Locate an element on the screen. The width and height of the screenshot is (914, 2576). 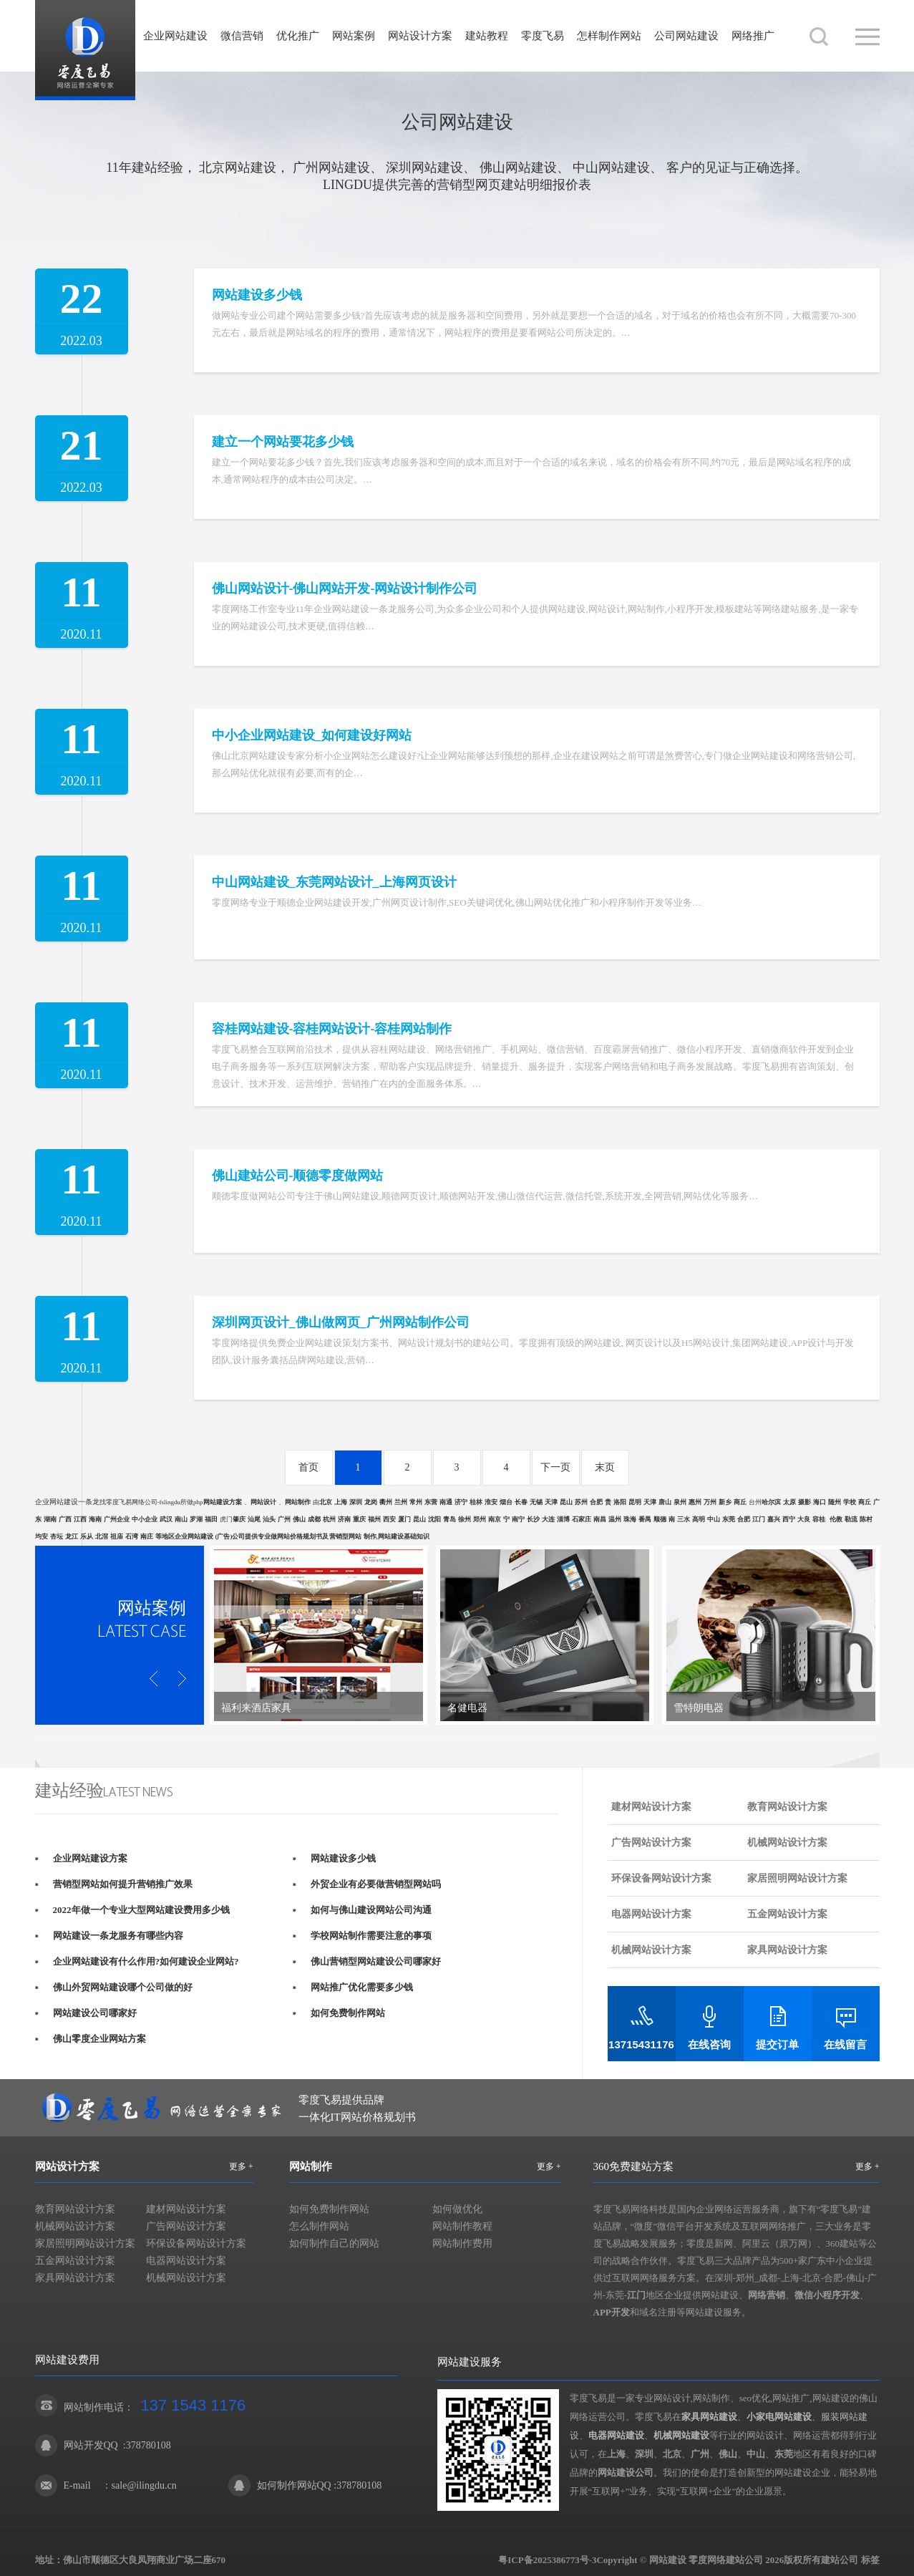
如何免费制作网站 is located at coordinates (348, 2013).